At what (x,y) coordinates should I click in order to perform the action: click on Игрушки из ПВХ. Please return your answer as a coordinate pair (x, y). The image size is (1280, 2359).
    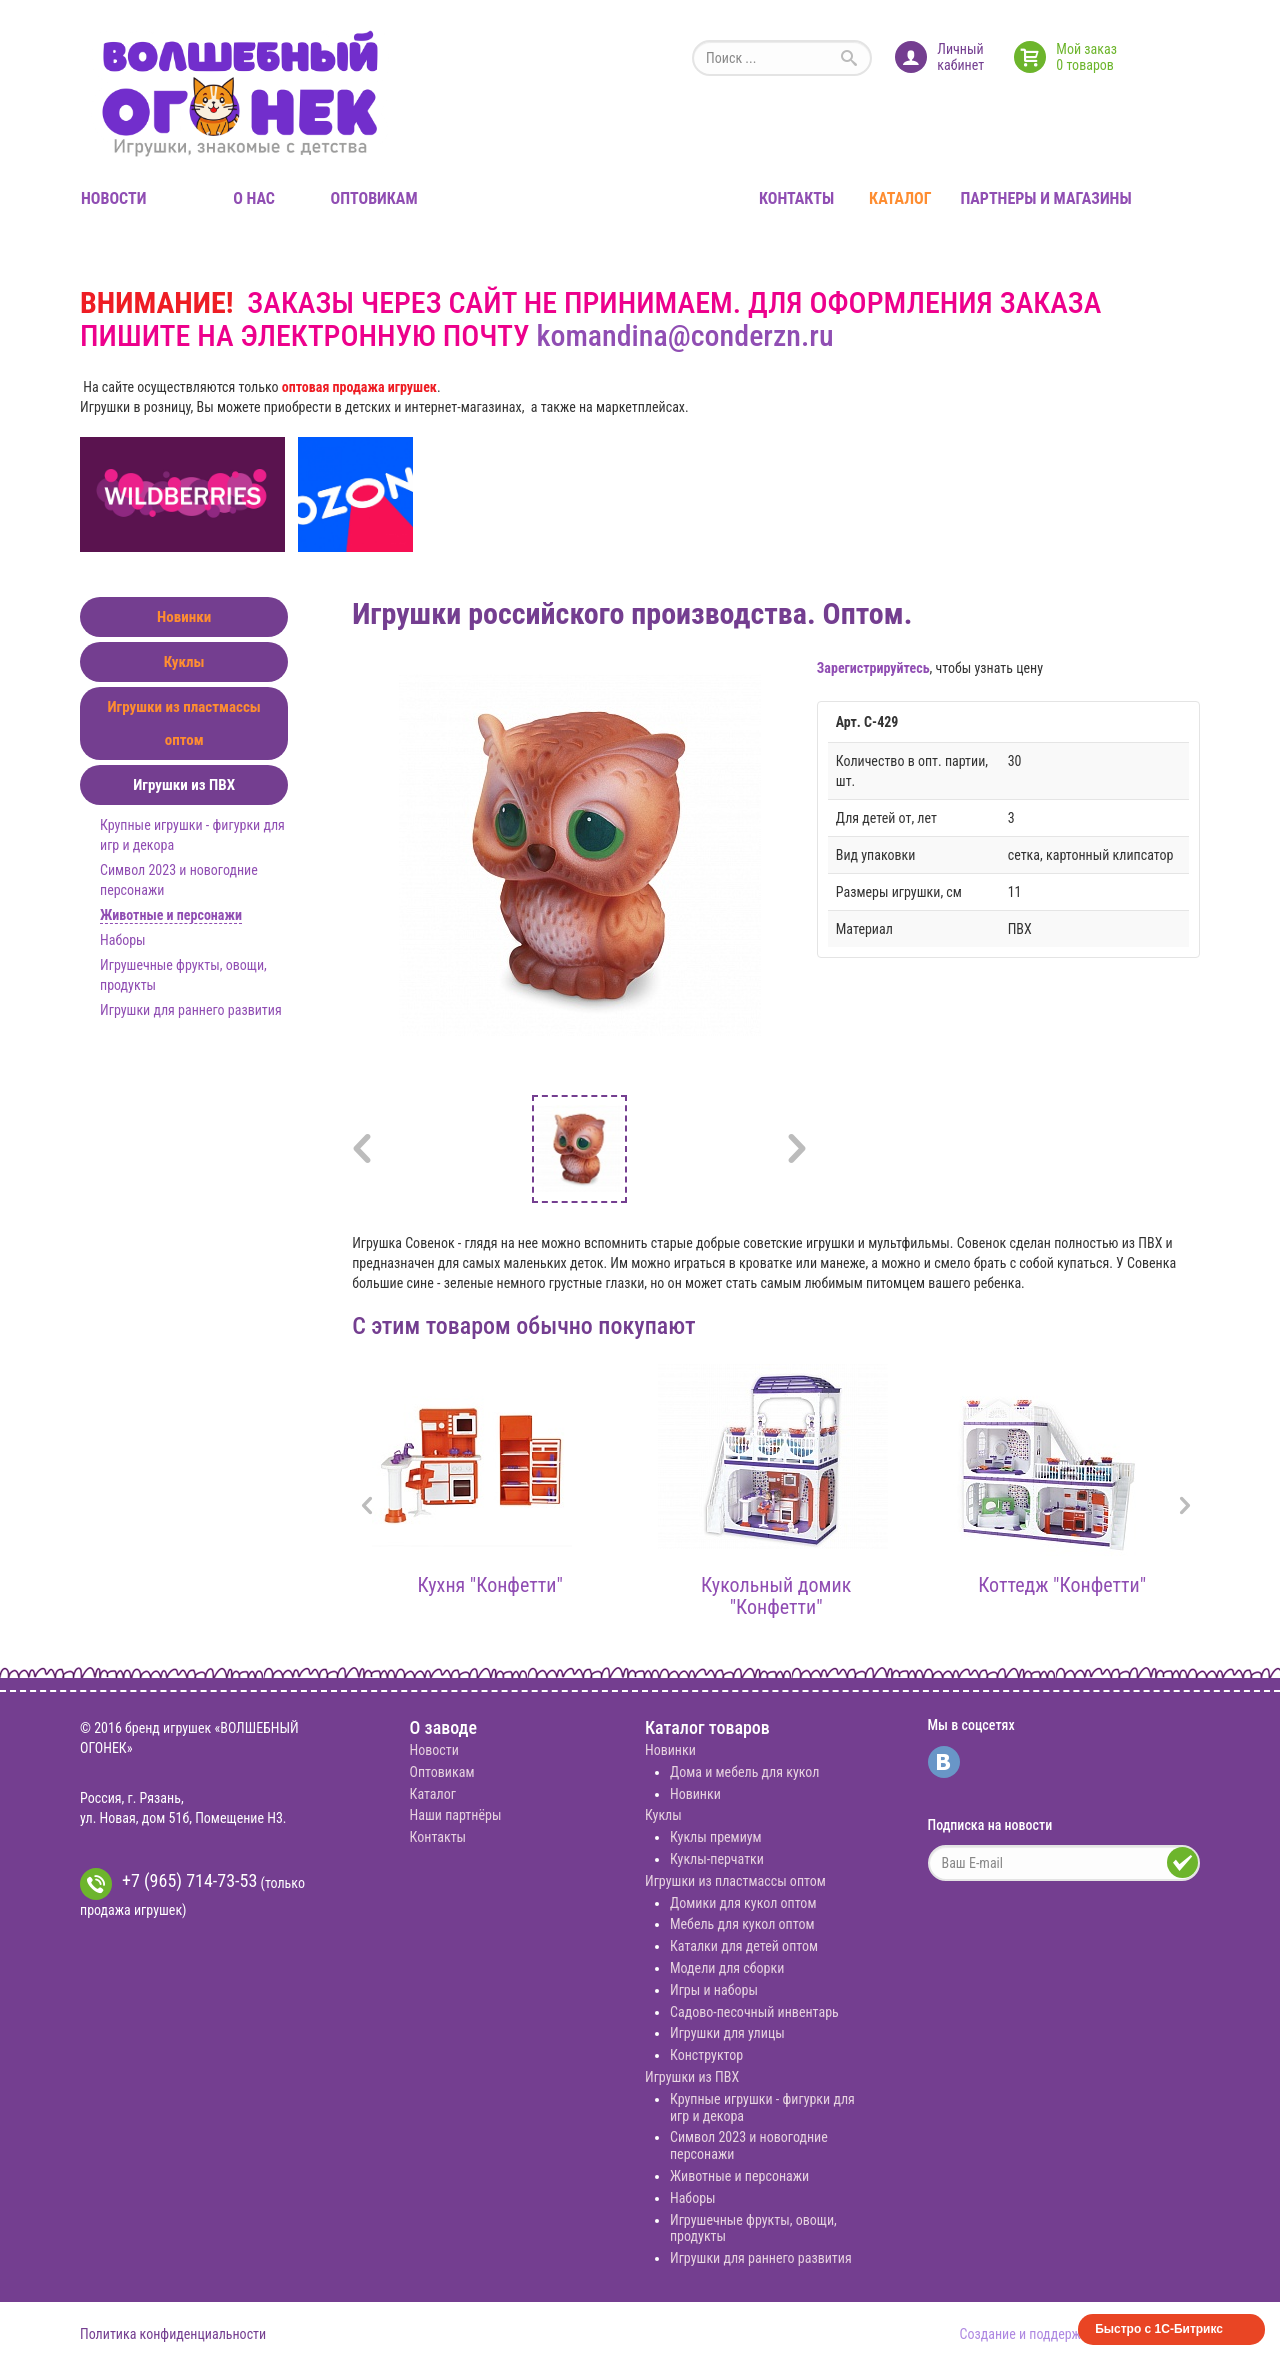
    Looking at the image, I should click on (184, 785).